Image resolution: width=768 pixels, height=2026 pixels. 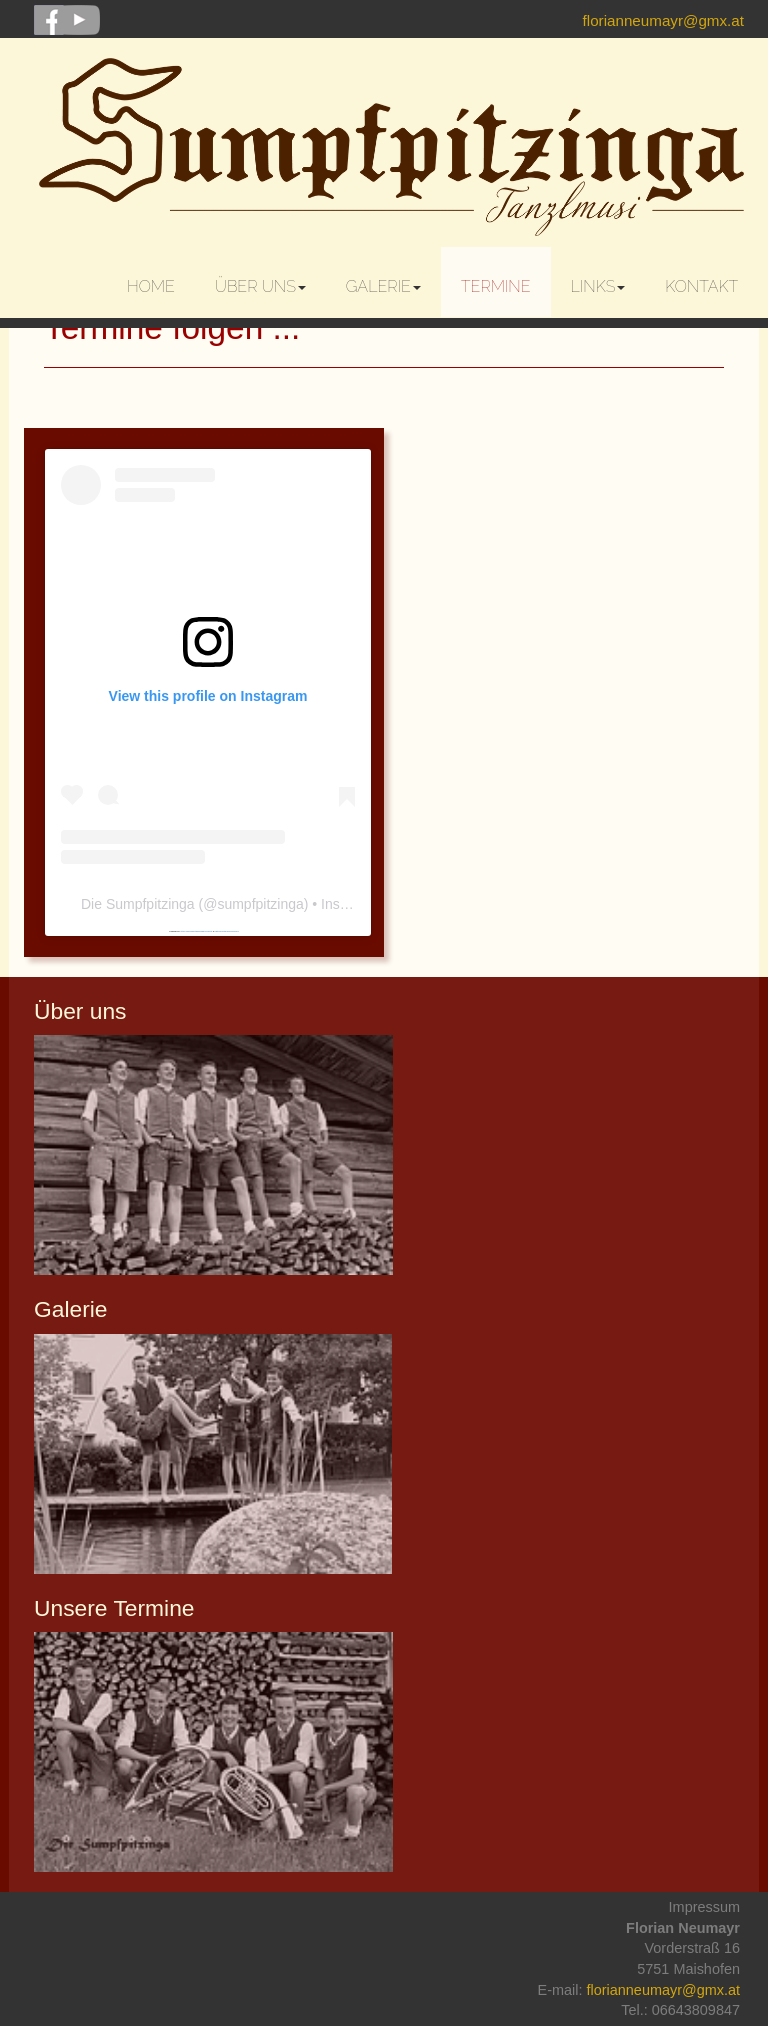 What do you see at coordinates (227, 931) in the screenshot?
I see `nätcasinoutansvensklicens` at bounding box center [227, 931].